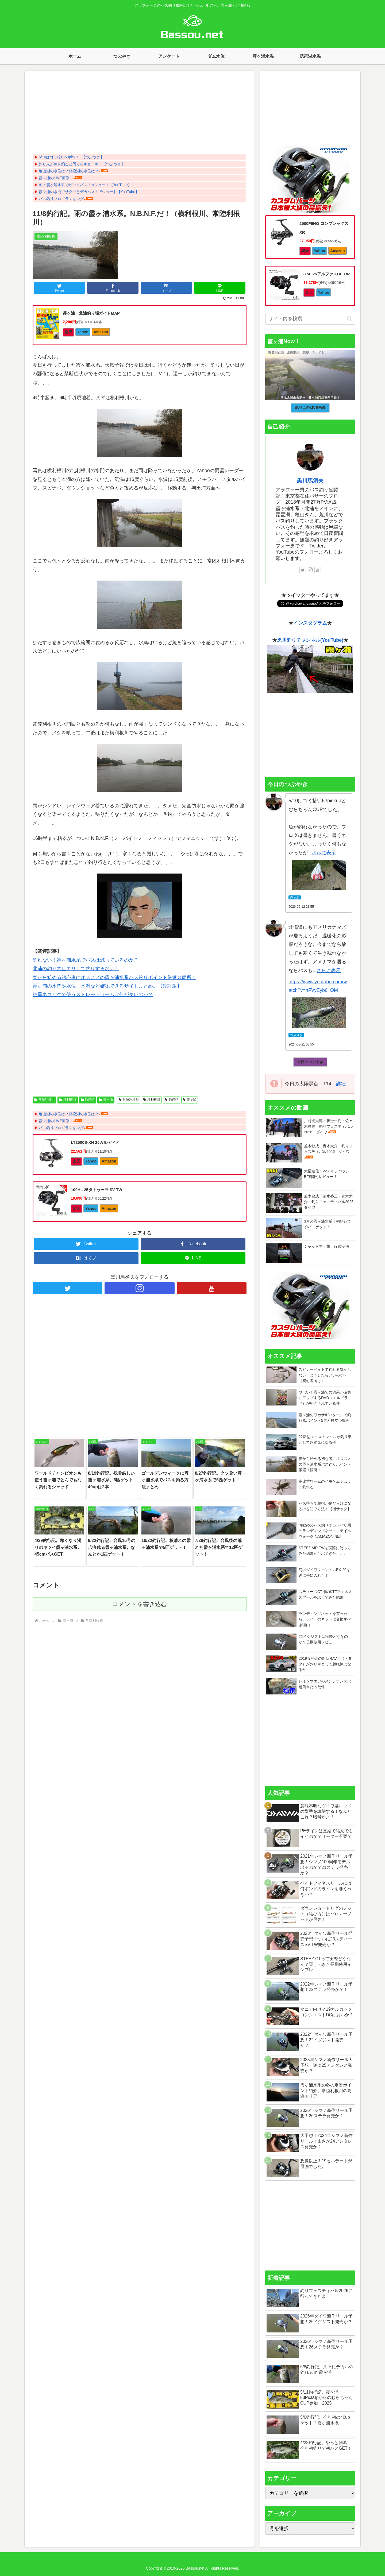 This screenshot has height=2576, width=385. I want to click on バス釣りブログランキング, so click(61, 199).